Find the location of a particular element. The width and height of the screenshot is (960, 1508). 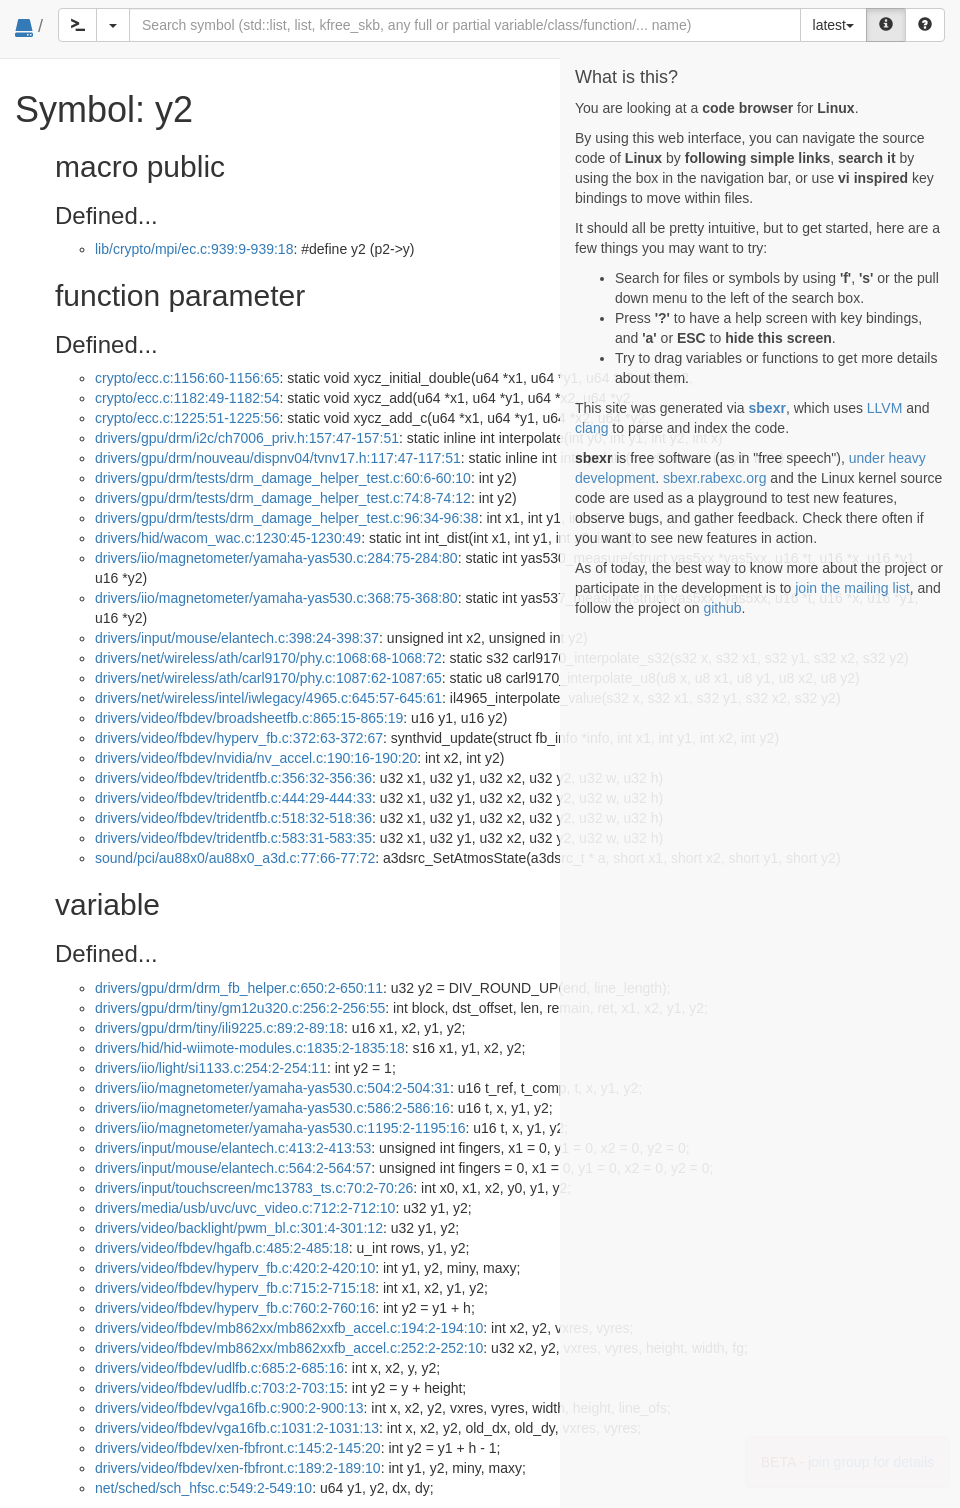

drivers/video/fbdev/tridentfb.c:444:29-444:33 is located at coordinates (233, 798).